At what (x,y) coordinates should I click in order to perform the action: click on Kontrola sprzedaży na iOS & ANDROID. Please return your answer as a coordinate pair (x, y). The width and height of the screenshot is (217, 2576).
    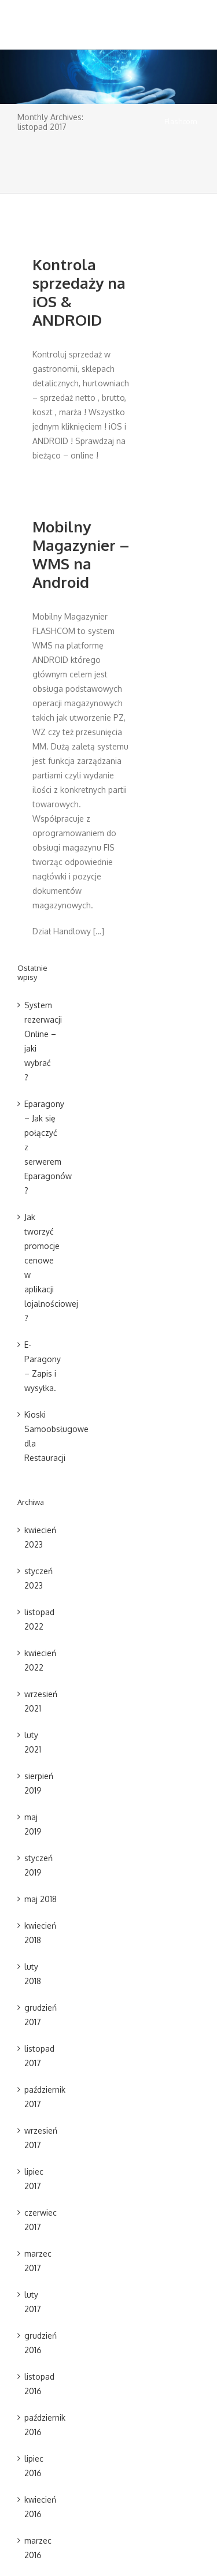
    Looking at the image, I should click on (79, 292).